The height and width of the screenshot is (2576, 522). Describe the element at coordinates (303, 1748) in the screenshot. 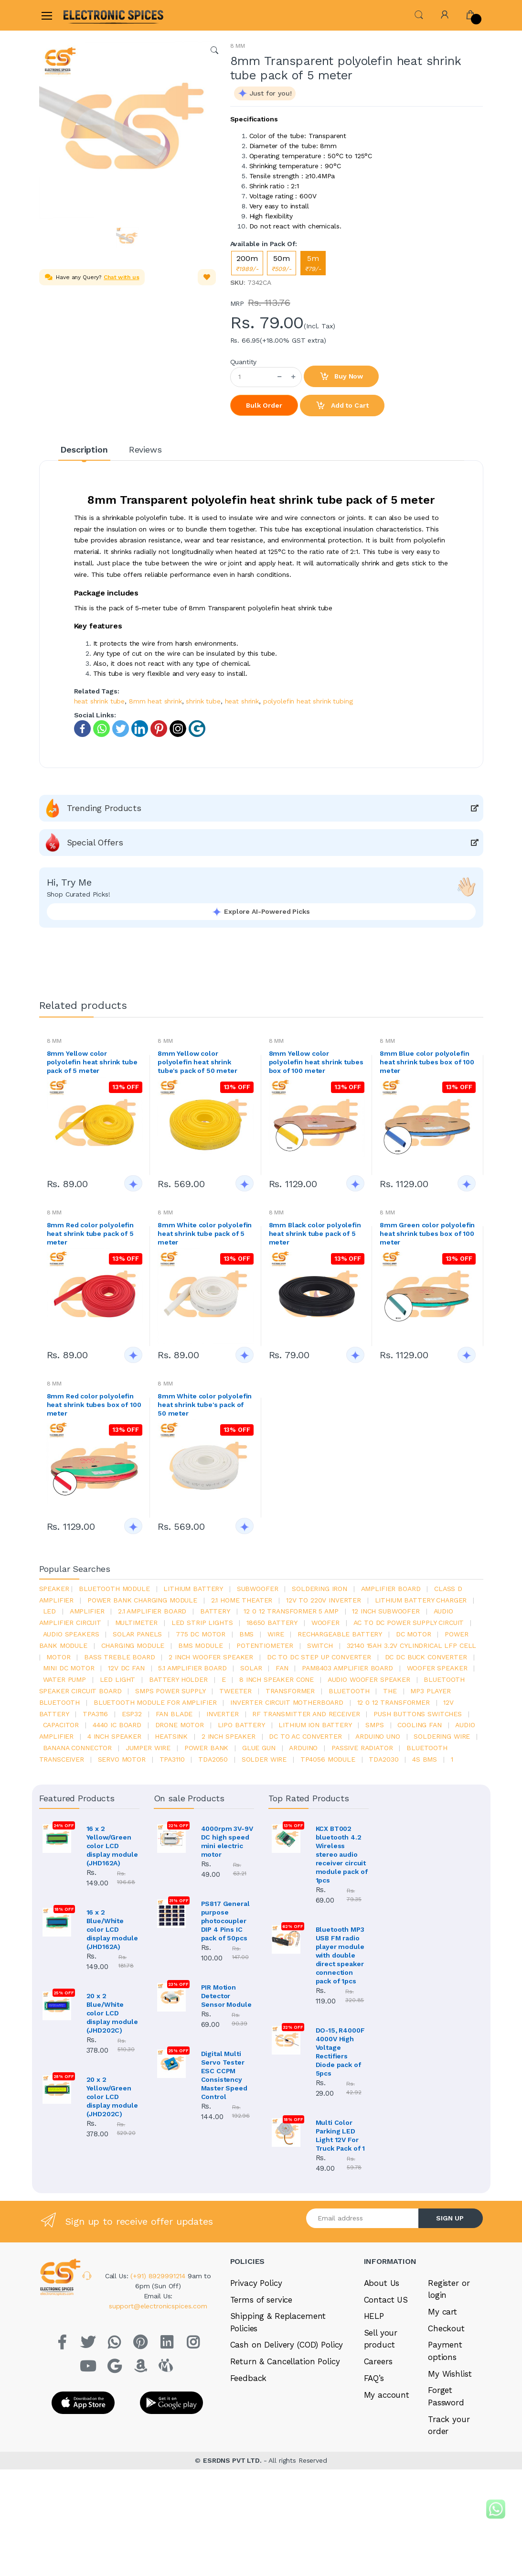

I see `Arduino` at that location.